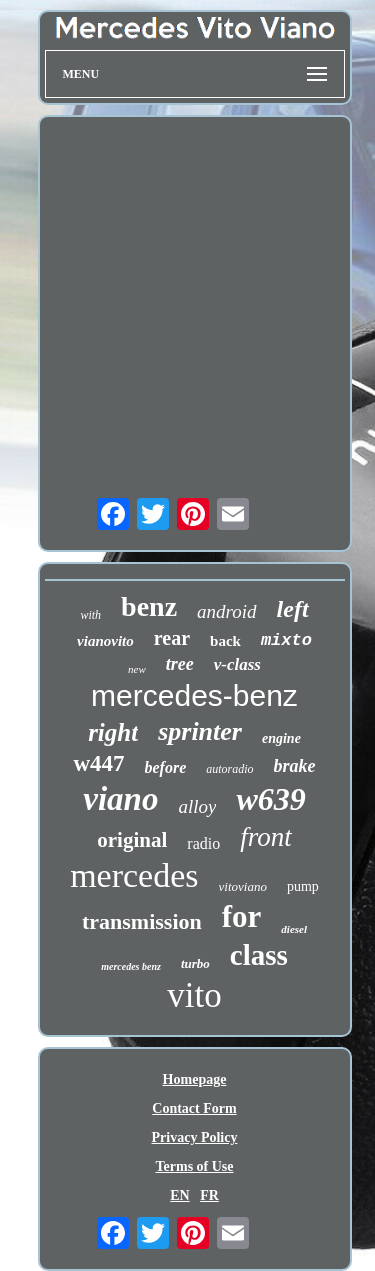 The height and width of the screenshot is (1271, 375). I want to click on EN, so click(179, 1195).